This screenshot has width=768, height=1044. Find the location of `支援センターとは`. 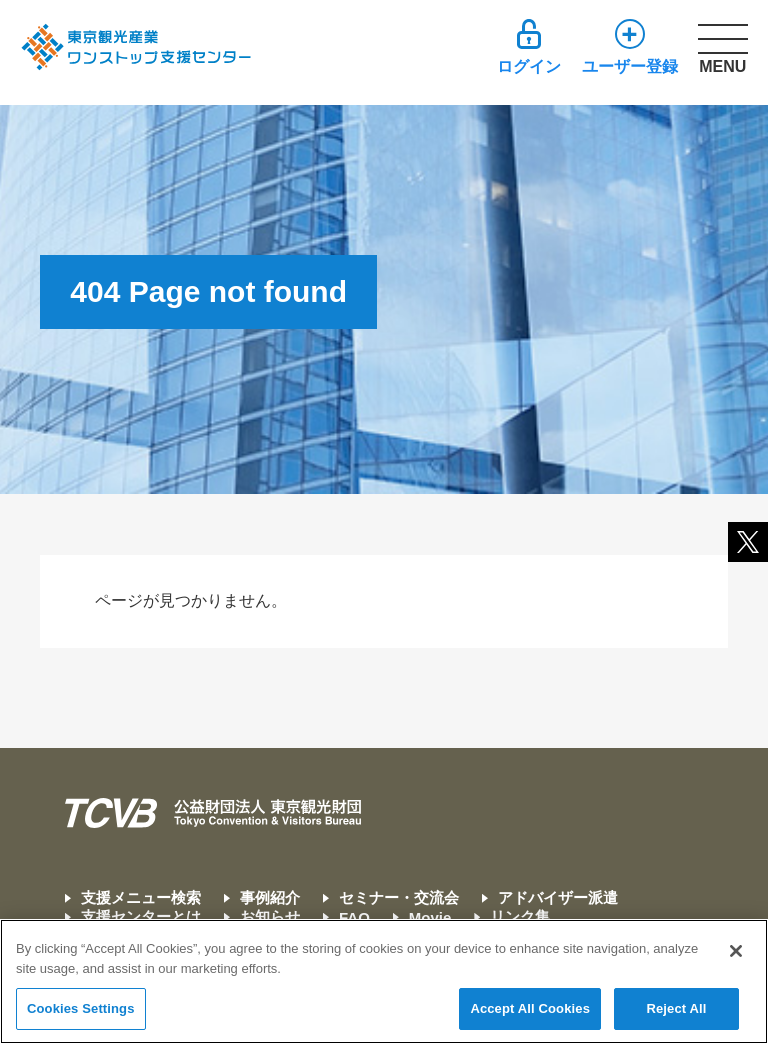

支援センターとは is located at coordinates (141, 916).